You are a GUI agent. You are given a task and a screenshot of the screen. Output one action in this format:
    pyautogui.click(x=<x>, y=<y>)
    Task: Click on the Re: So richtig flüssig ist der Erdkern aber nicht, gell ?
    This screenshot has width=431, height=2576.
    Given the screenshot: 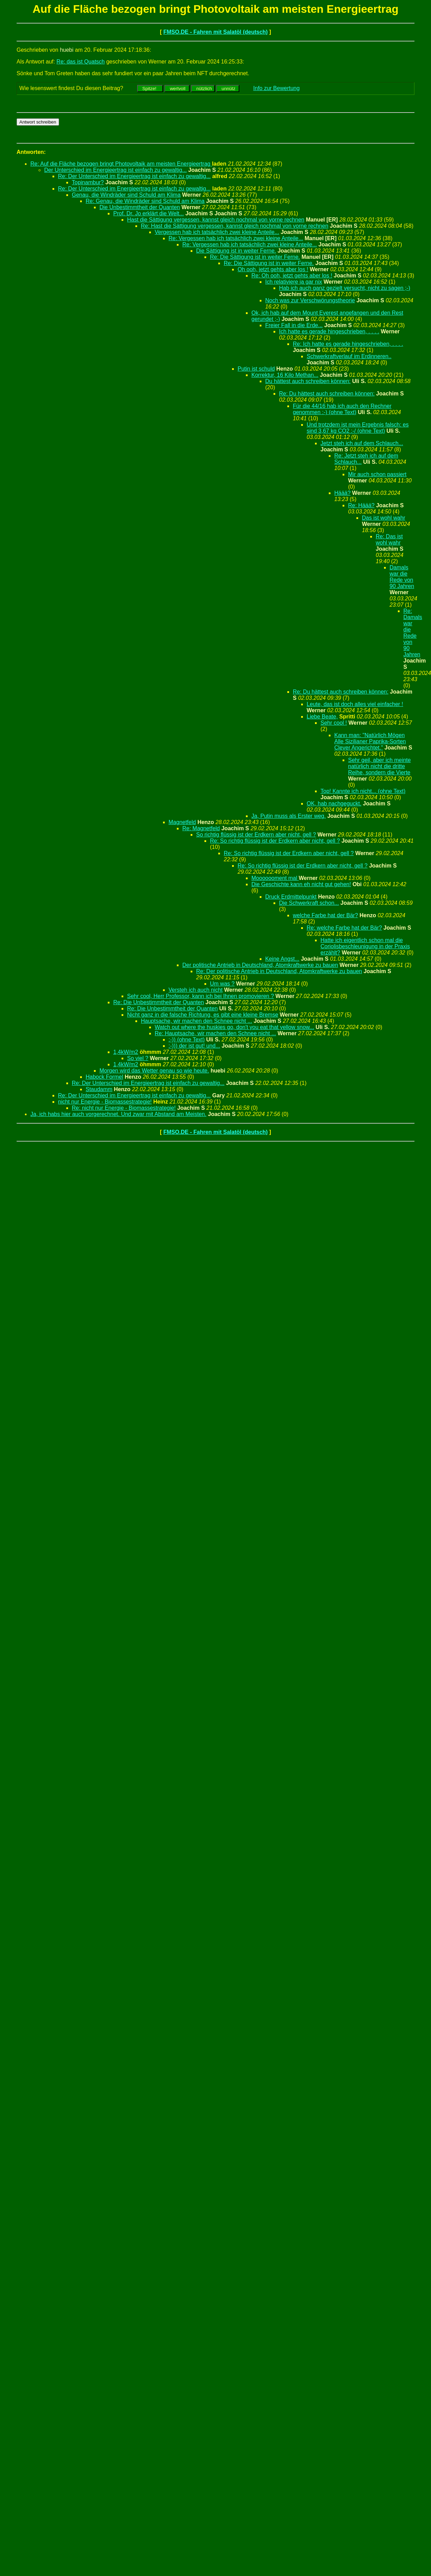 What is the action you would take?
    pyautogui.click(x=275, y=841)
    